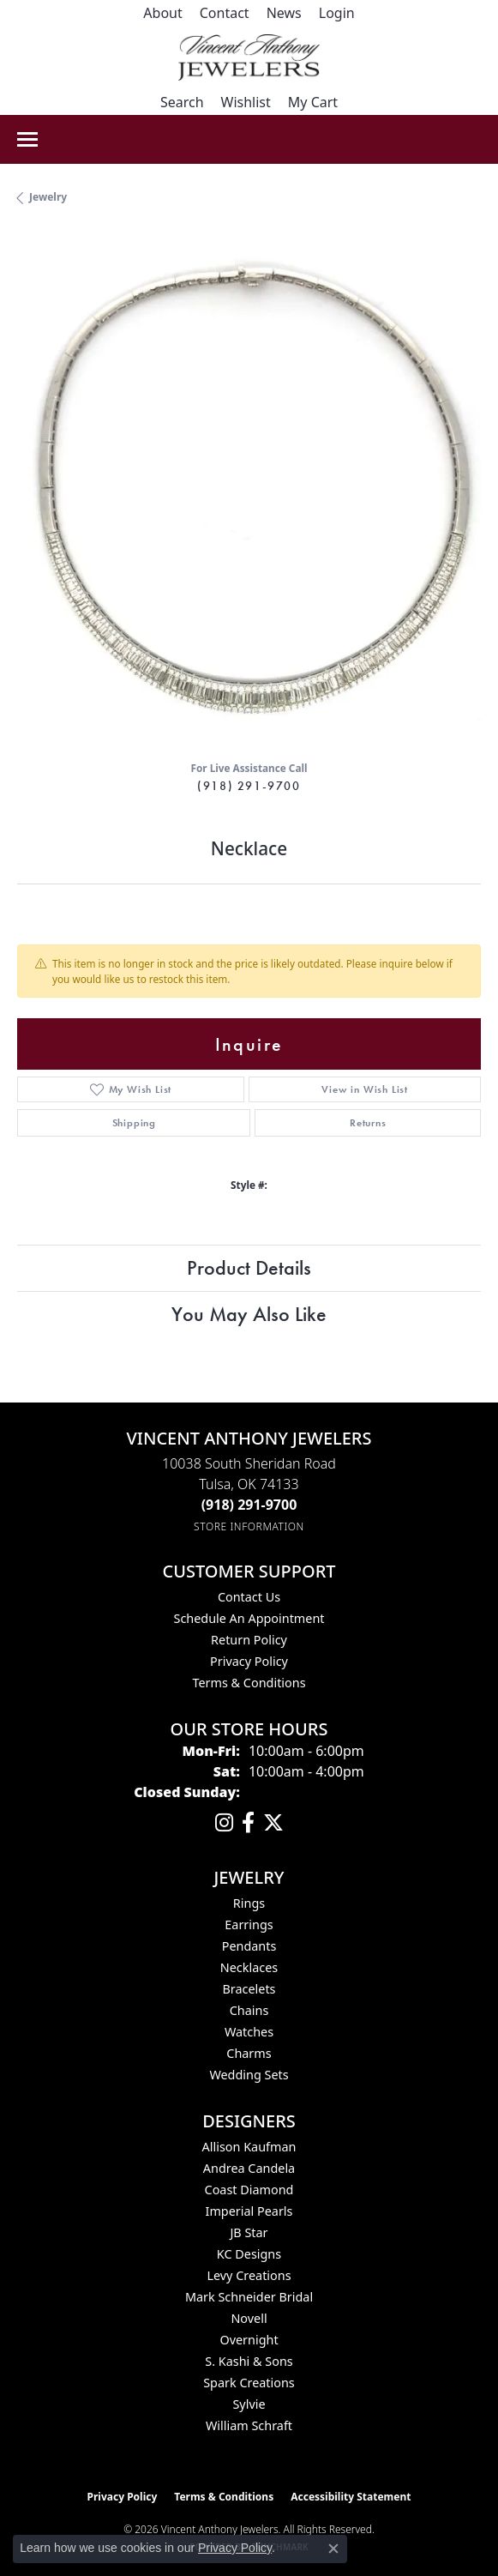  I want to click on Sylvie [menuitem], so click(248, 2404).